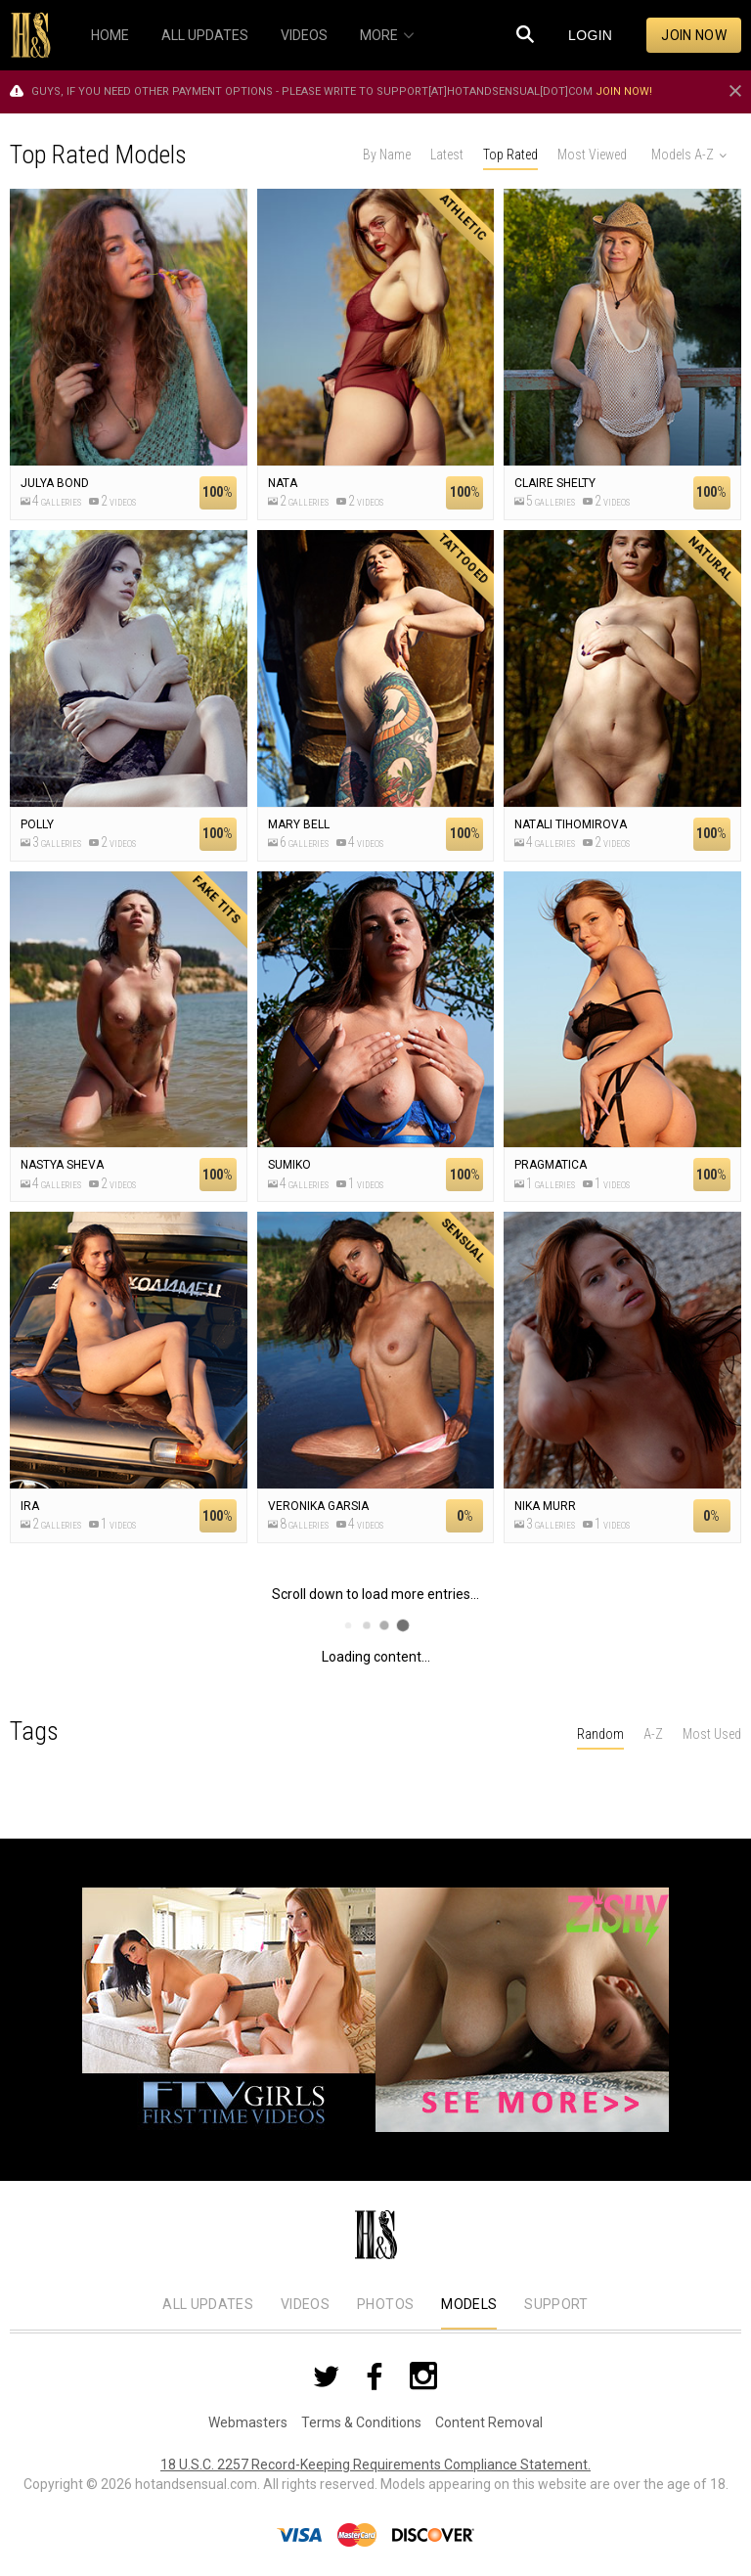 This screenshot has width=751, height=2576. I want to click on A-Z, so click(653, 1734).